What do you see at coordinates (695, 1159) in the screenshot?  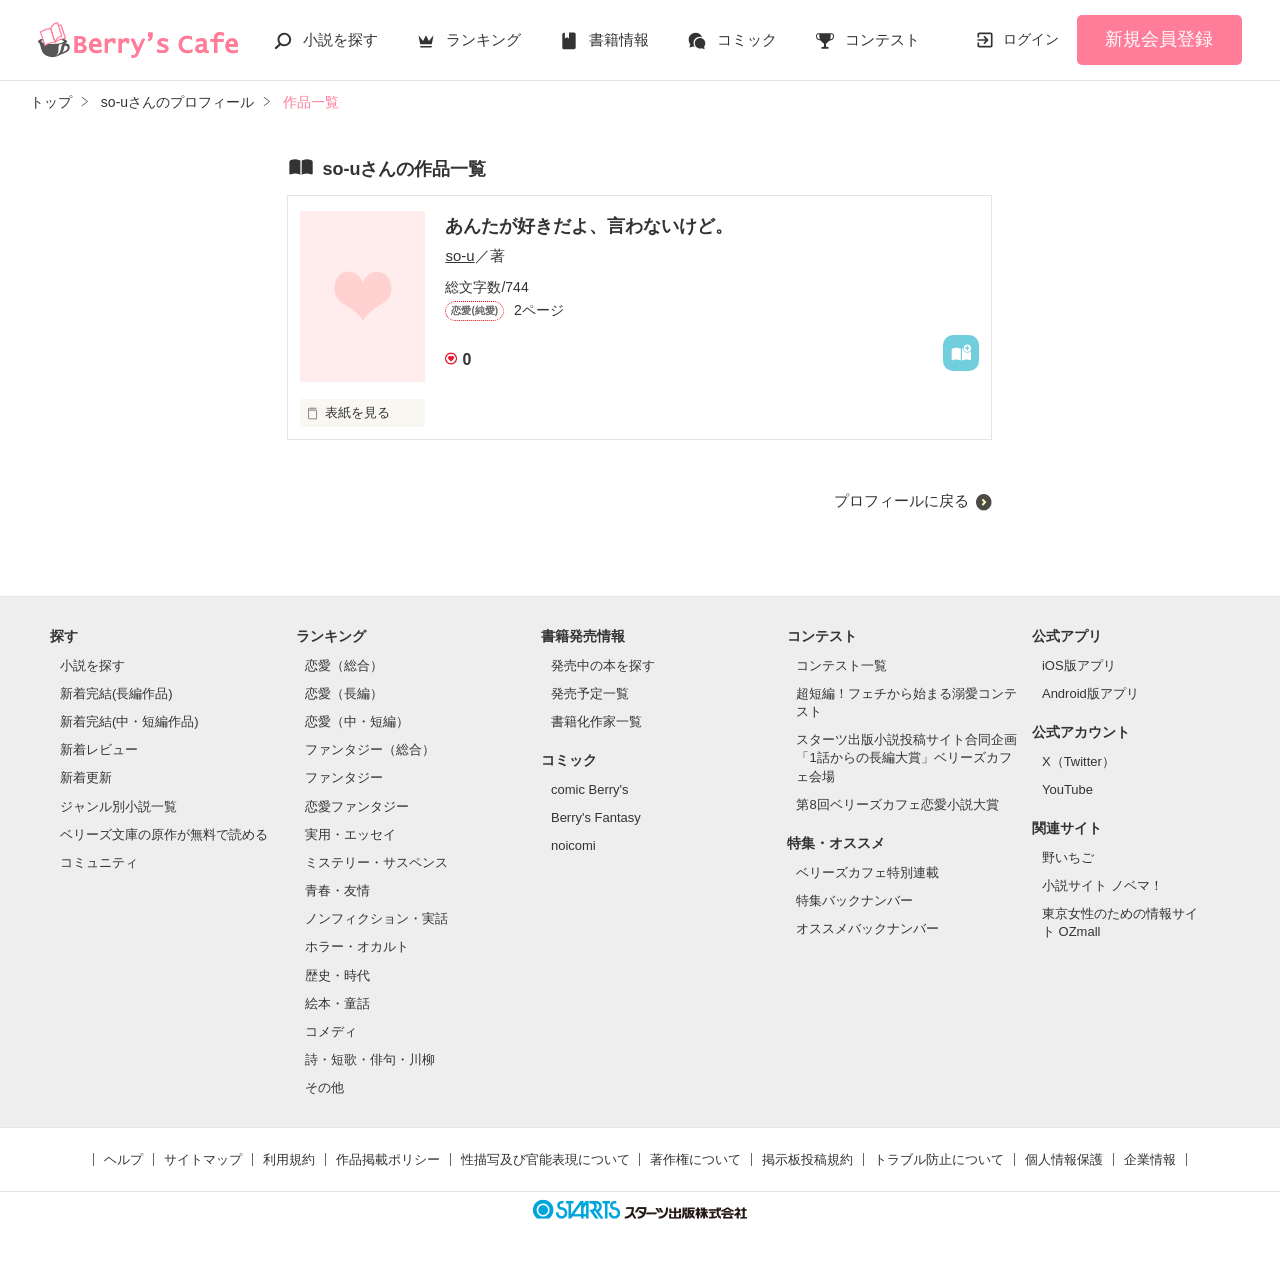 I see `著作権について` at bounding box center [695, 1159].